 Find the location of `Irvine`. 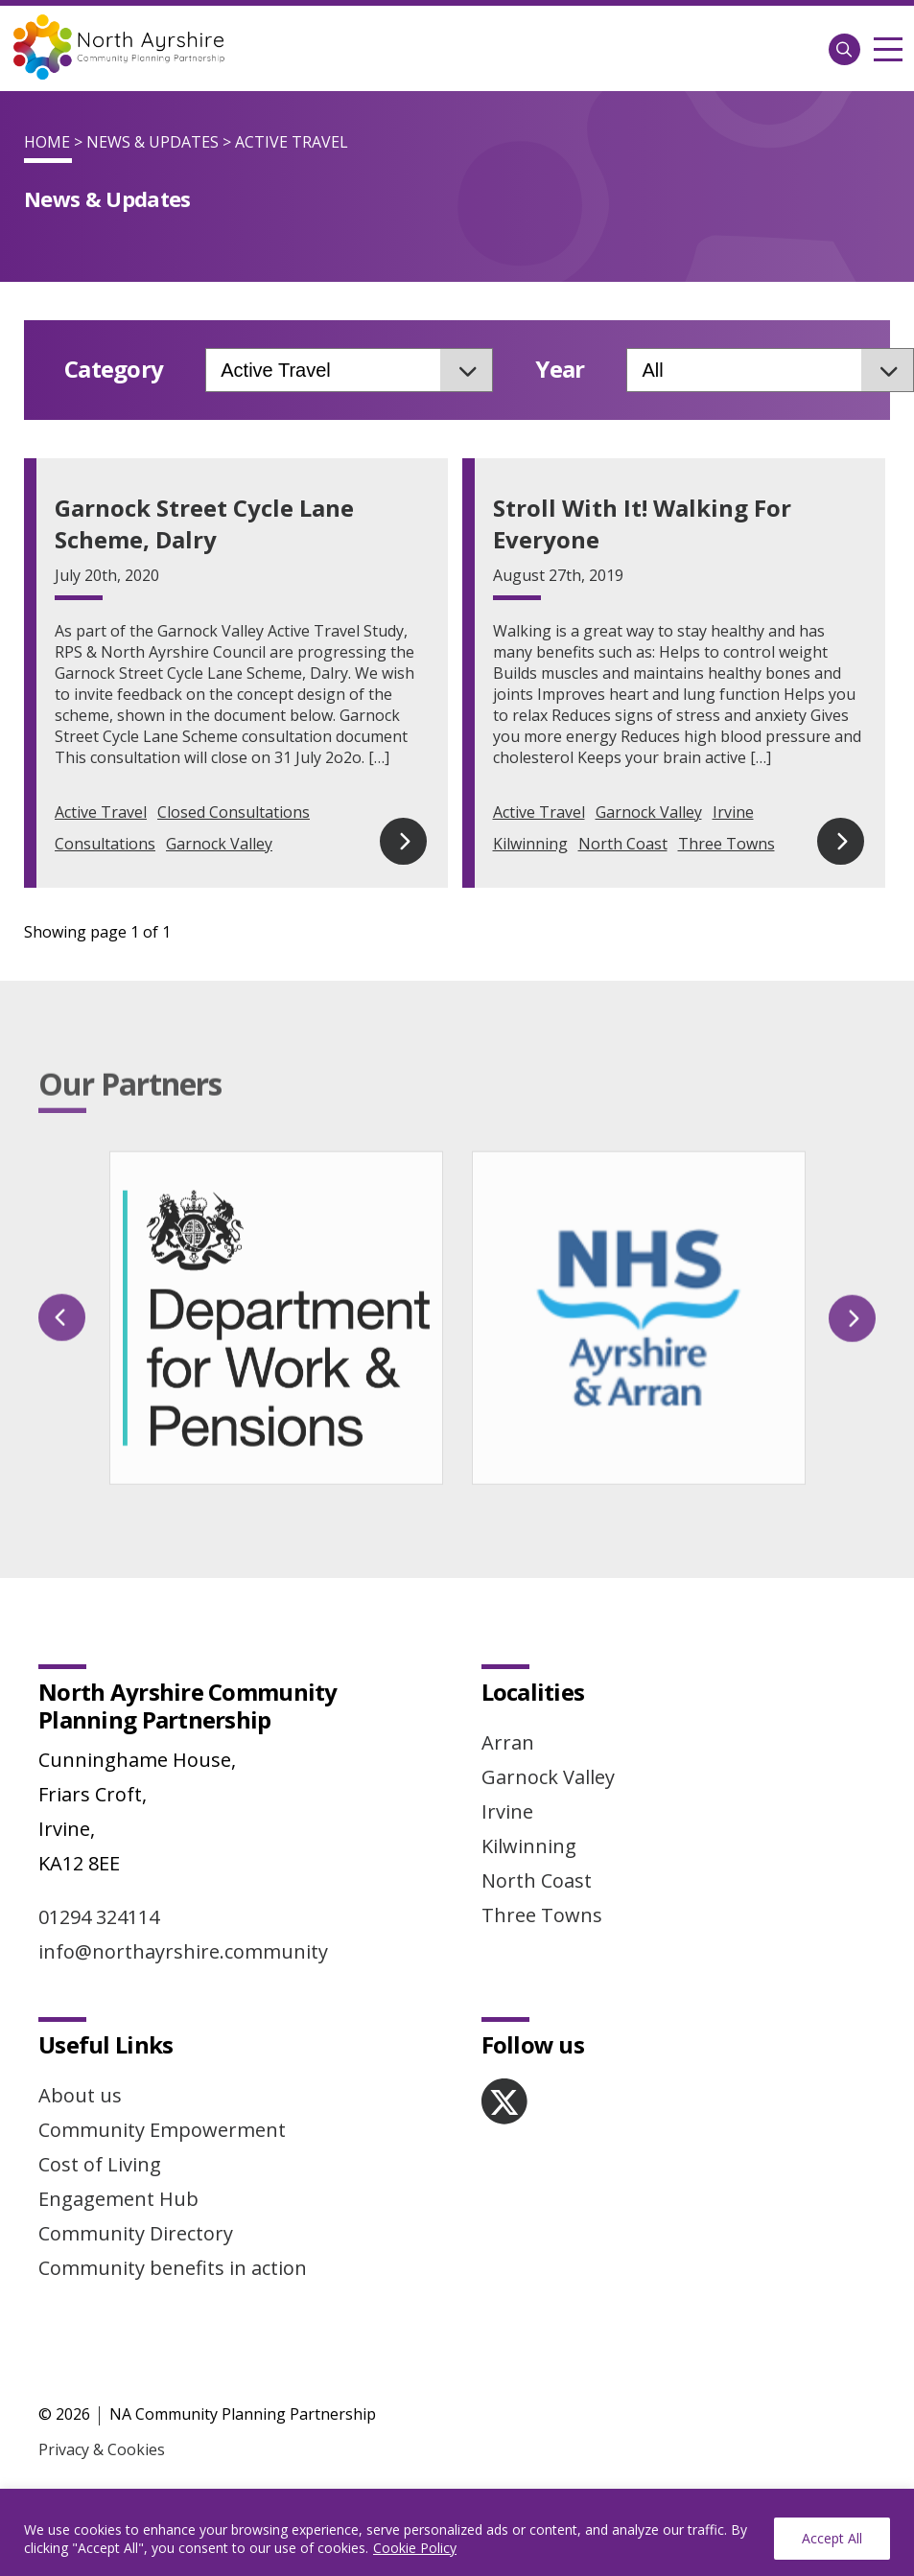

Irvine is located at coordinates (733, 812).